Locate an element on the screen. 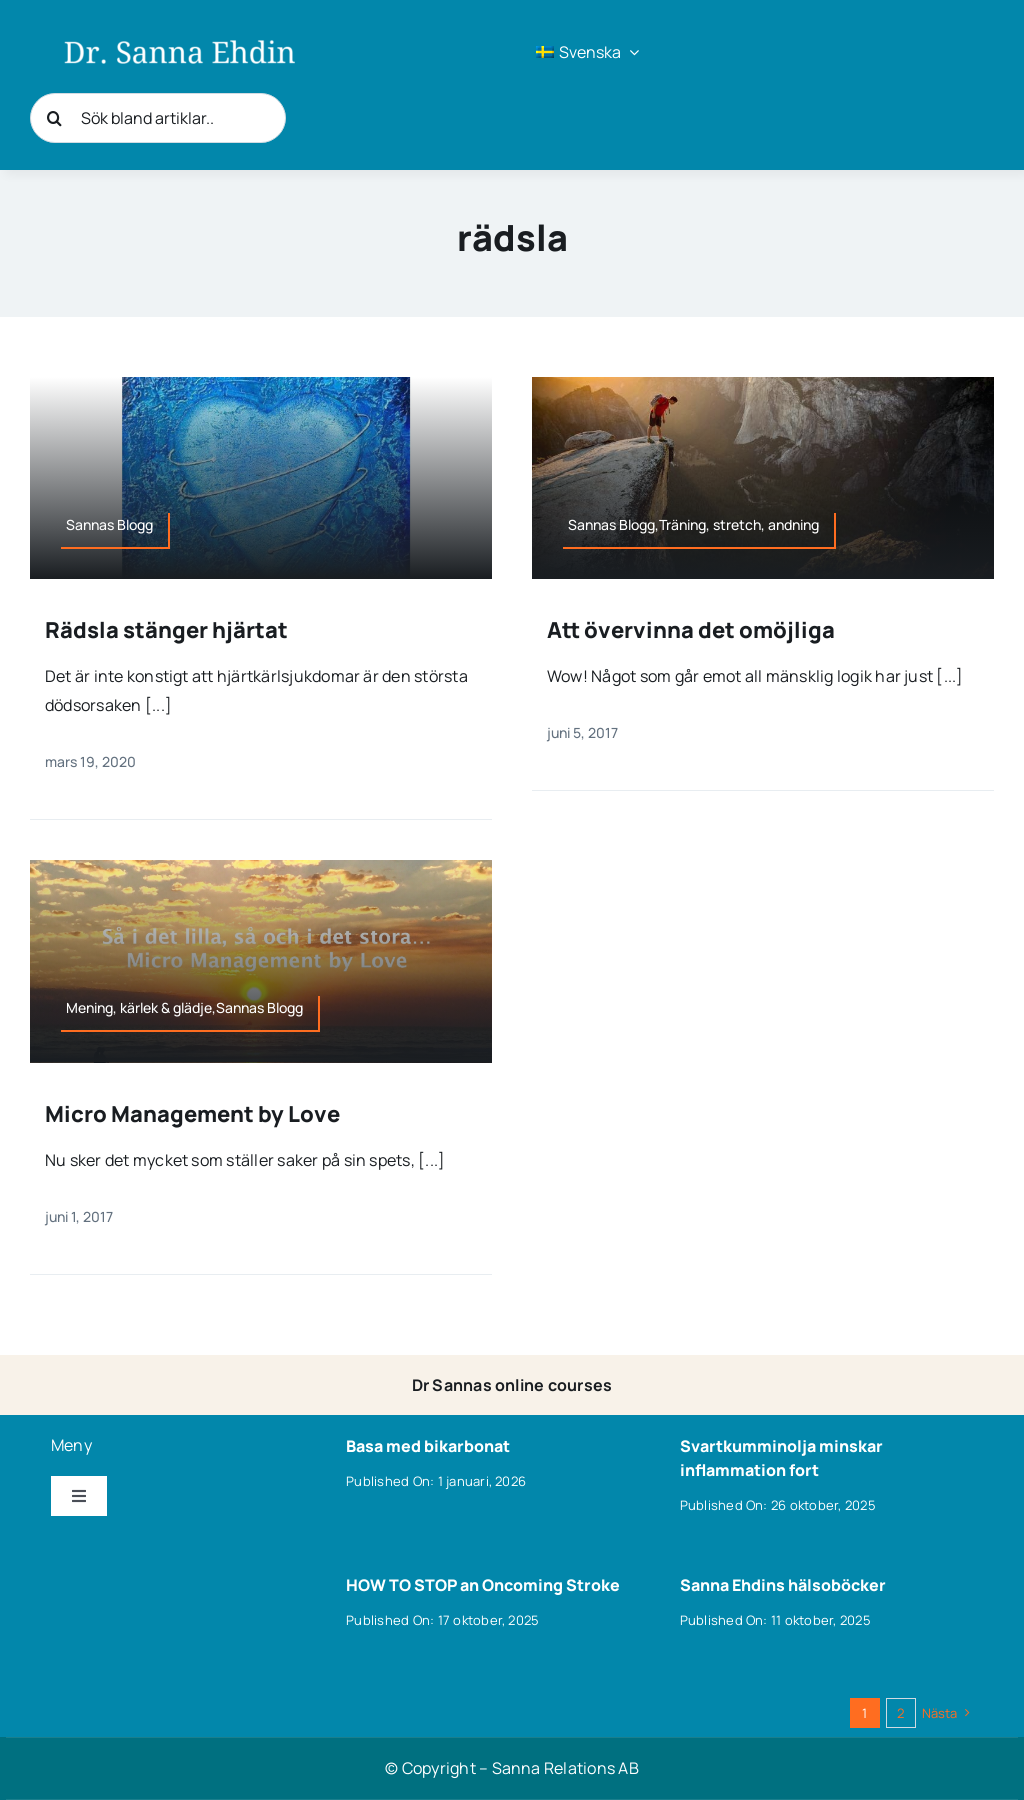 This screenshot has height=1800, width=1024. Att övervinna det omöjliga is located at coordinates (691, 630).